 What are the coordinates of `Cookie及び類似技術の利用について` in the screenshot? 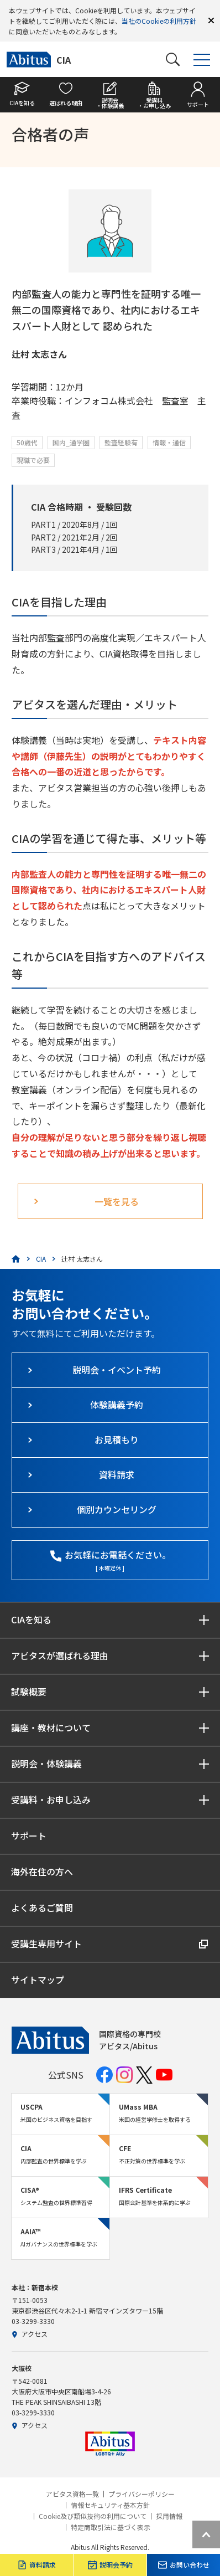 It's located at (92, 2516).